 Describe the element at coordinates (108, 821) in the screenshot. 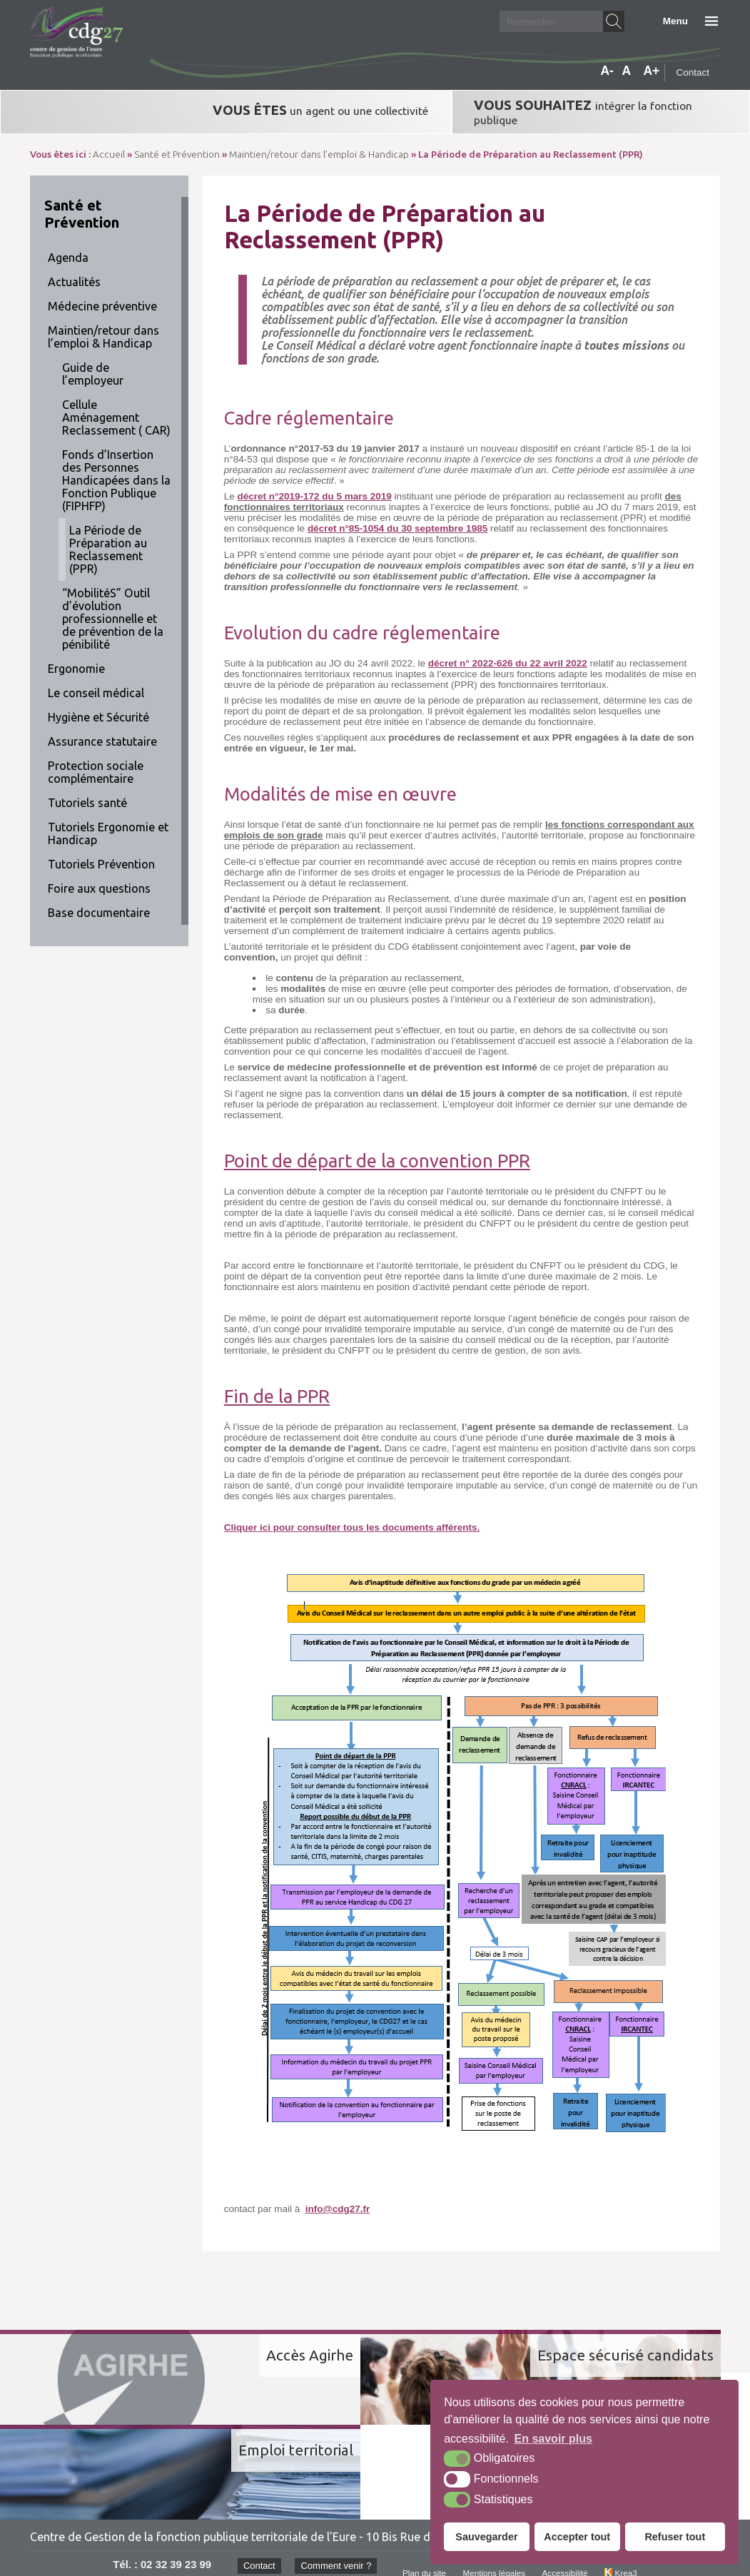

I see `Tutoriels Ergonomie et Handicap` at that location.